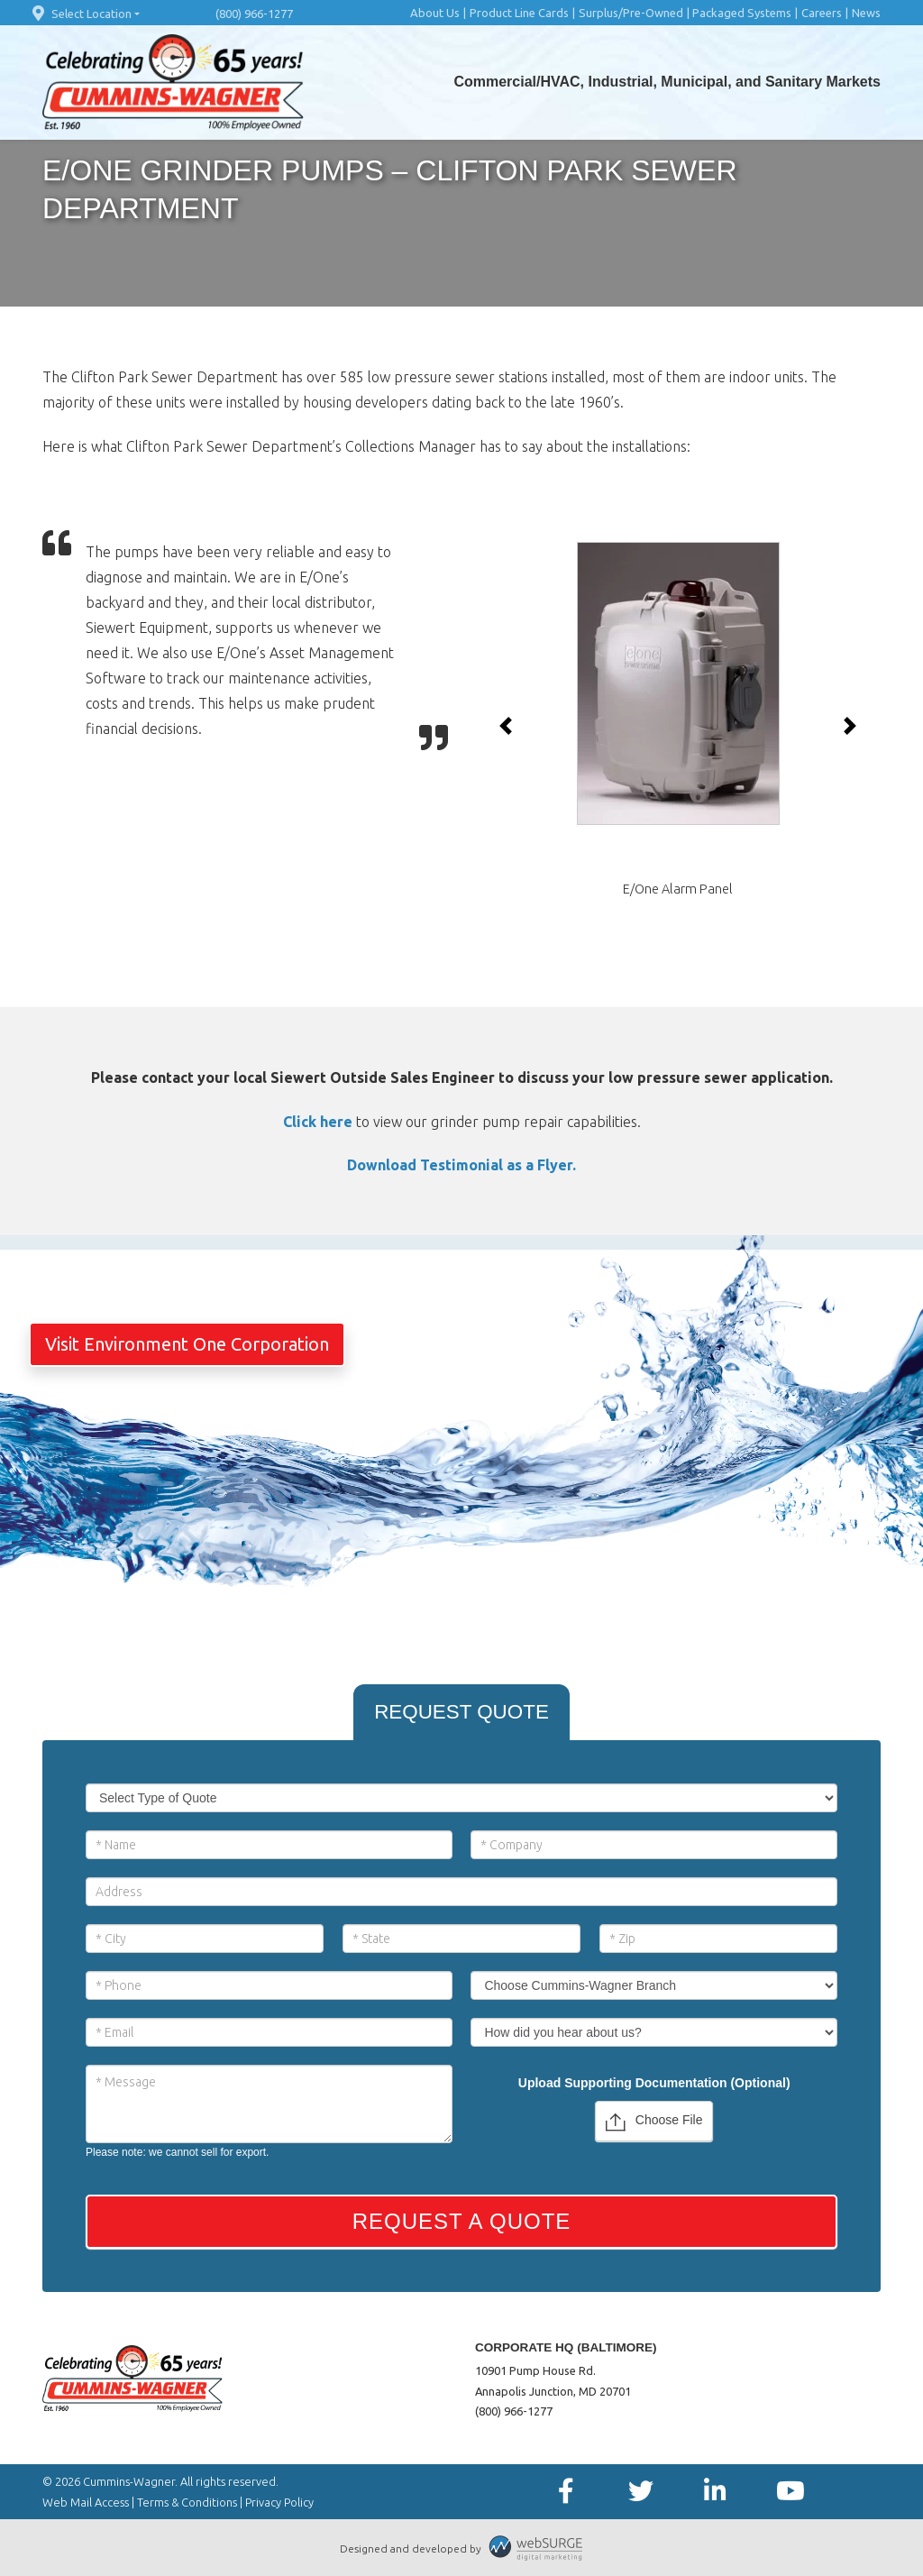 Image resolution: width=923 pixels, height=2576 pixels. What do you see at coordinates (790, 2492) in the screenshot?
I see `[Subscribe to us on YouTube]` at bounding box center [790, 2492].